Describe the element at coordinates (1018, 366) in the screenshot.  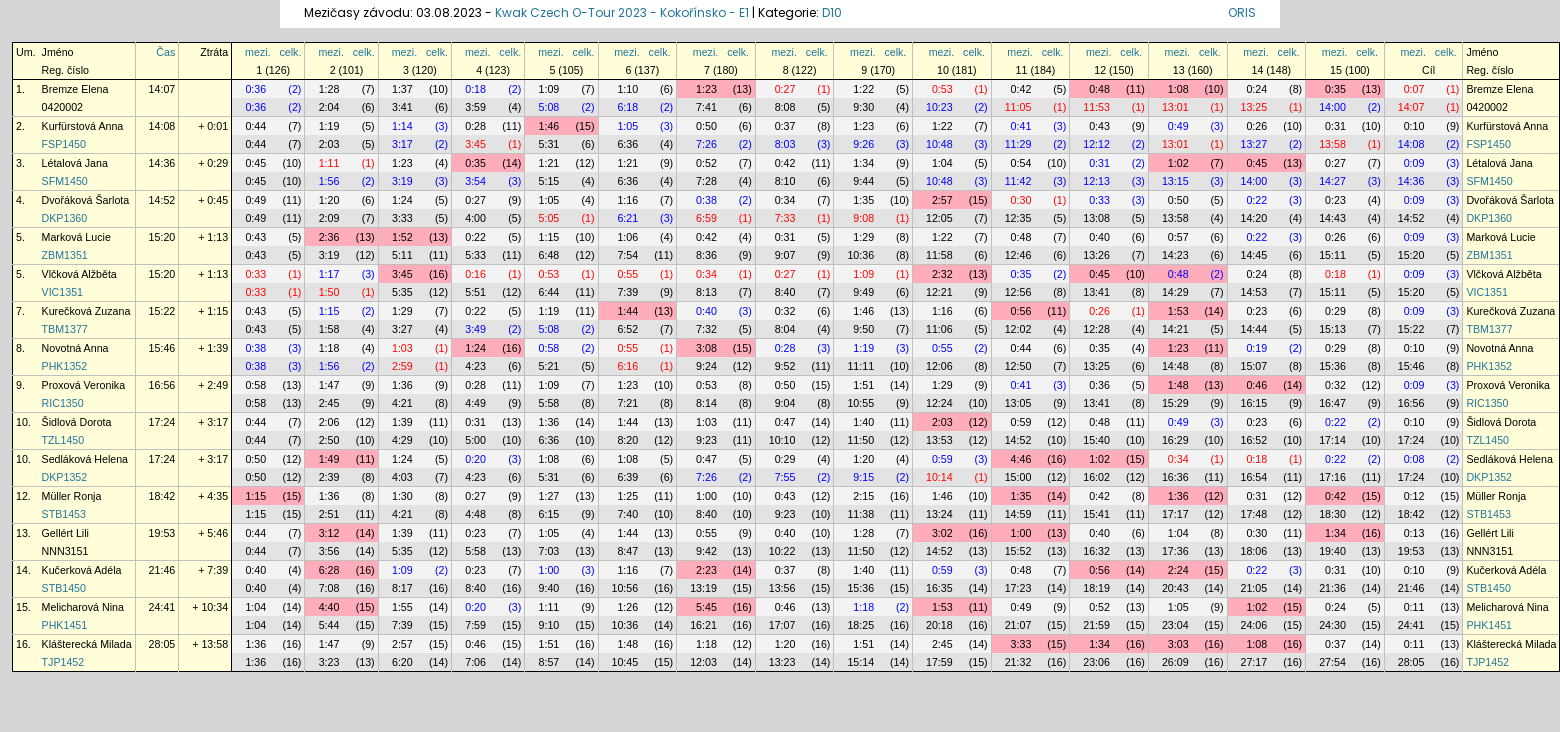
I see `12:50` at that location.